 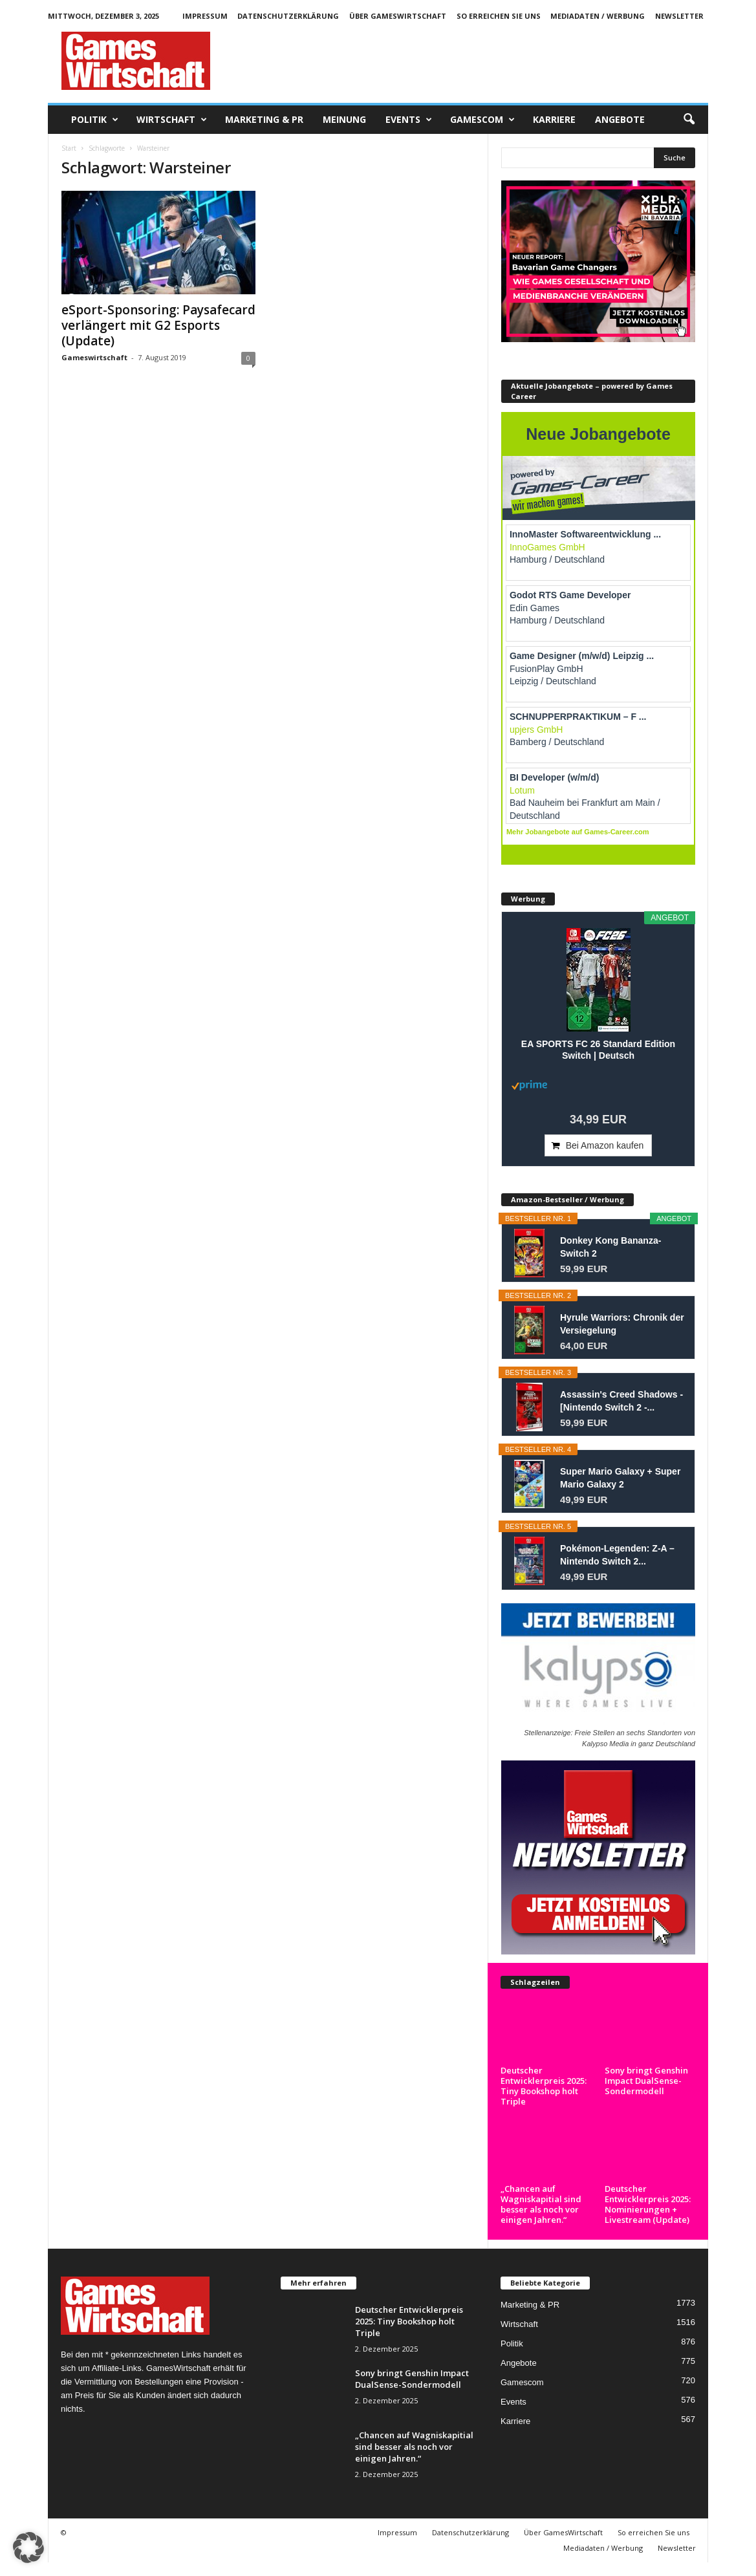 What do you see at coordinates (554, 119) in the screenshot?
I see `Karriere` at bounding box center [554, 119].